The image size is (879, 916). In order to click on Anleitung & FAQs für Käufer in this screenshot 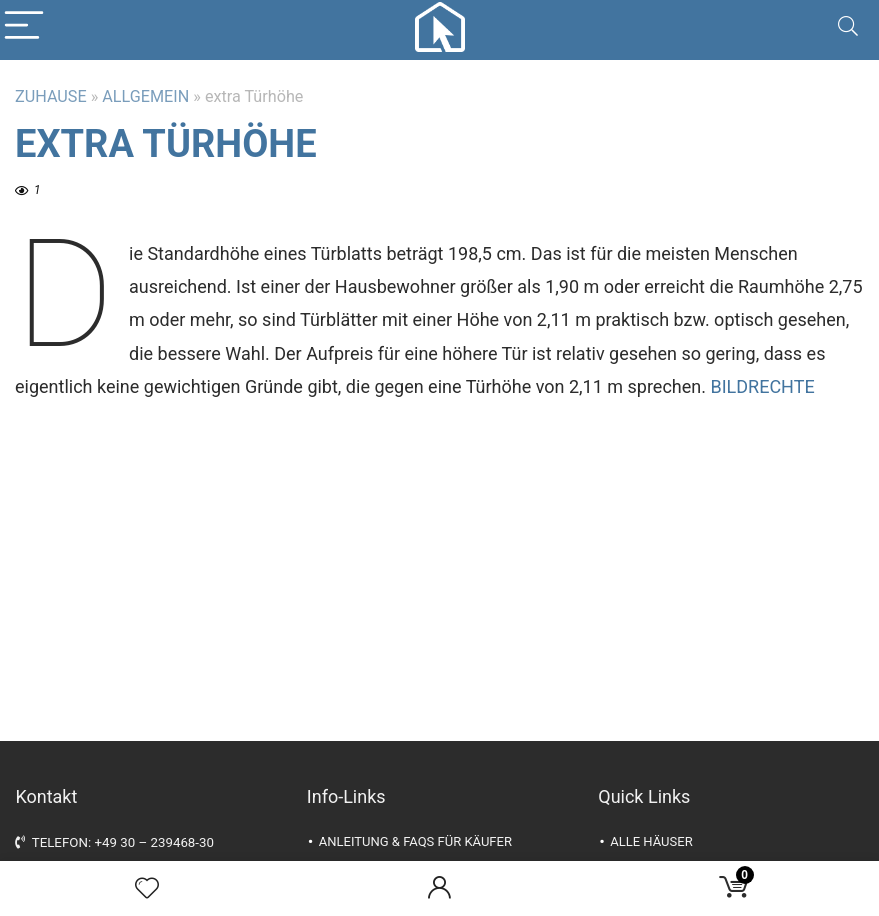, I will do `click(415, 841)`.